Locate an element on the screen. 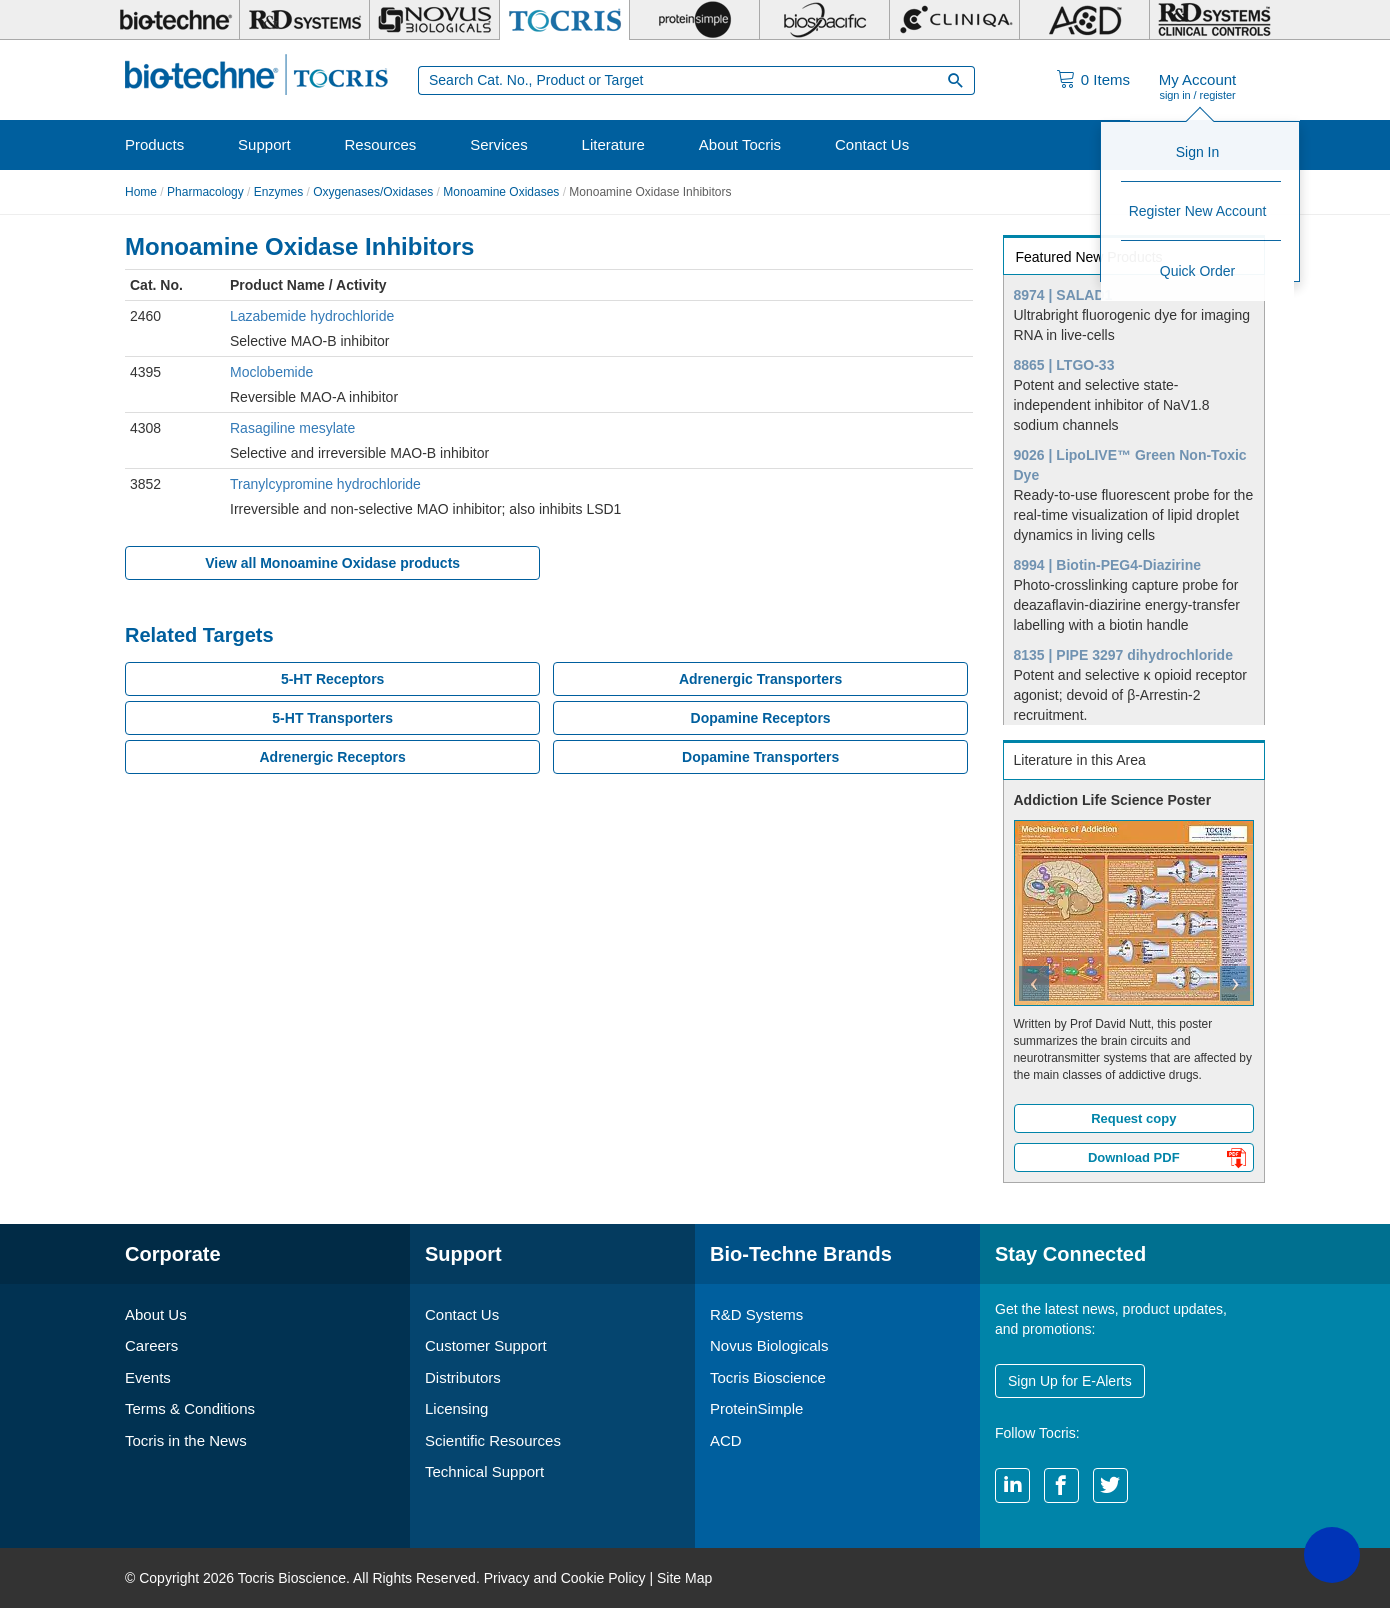 This screenshot has width=1390, height=1608. Technical Support is located at coordinates (484, 1471).